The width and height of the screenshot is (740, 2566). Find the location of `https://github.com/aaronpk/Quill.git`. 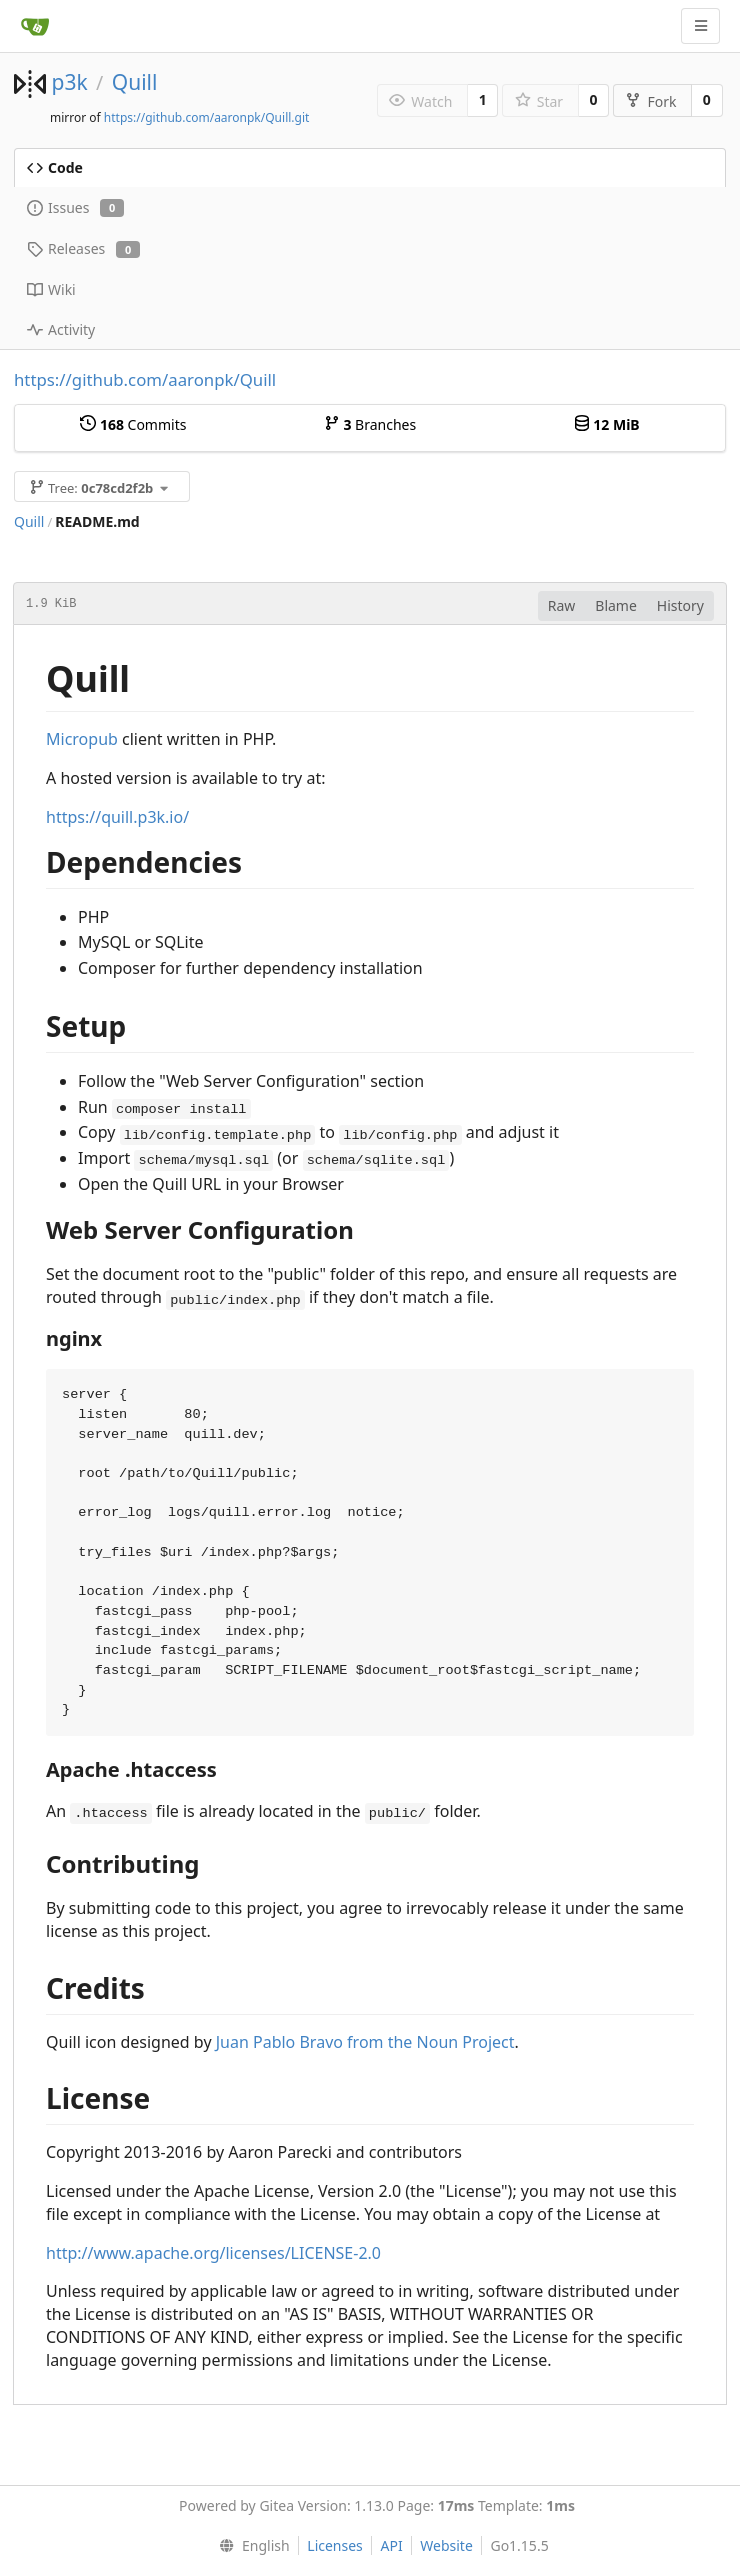

https://github.com/aaronpk/Quill.git is located at coordinates (207, 117).